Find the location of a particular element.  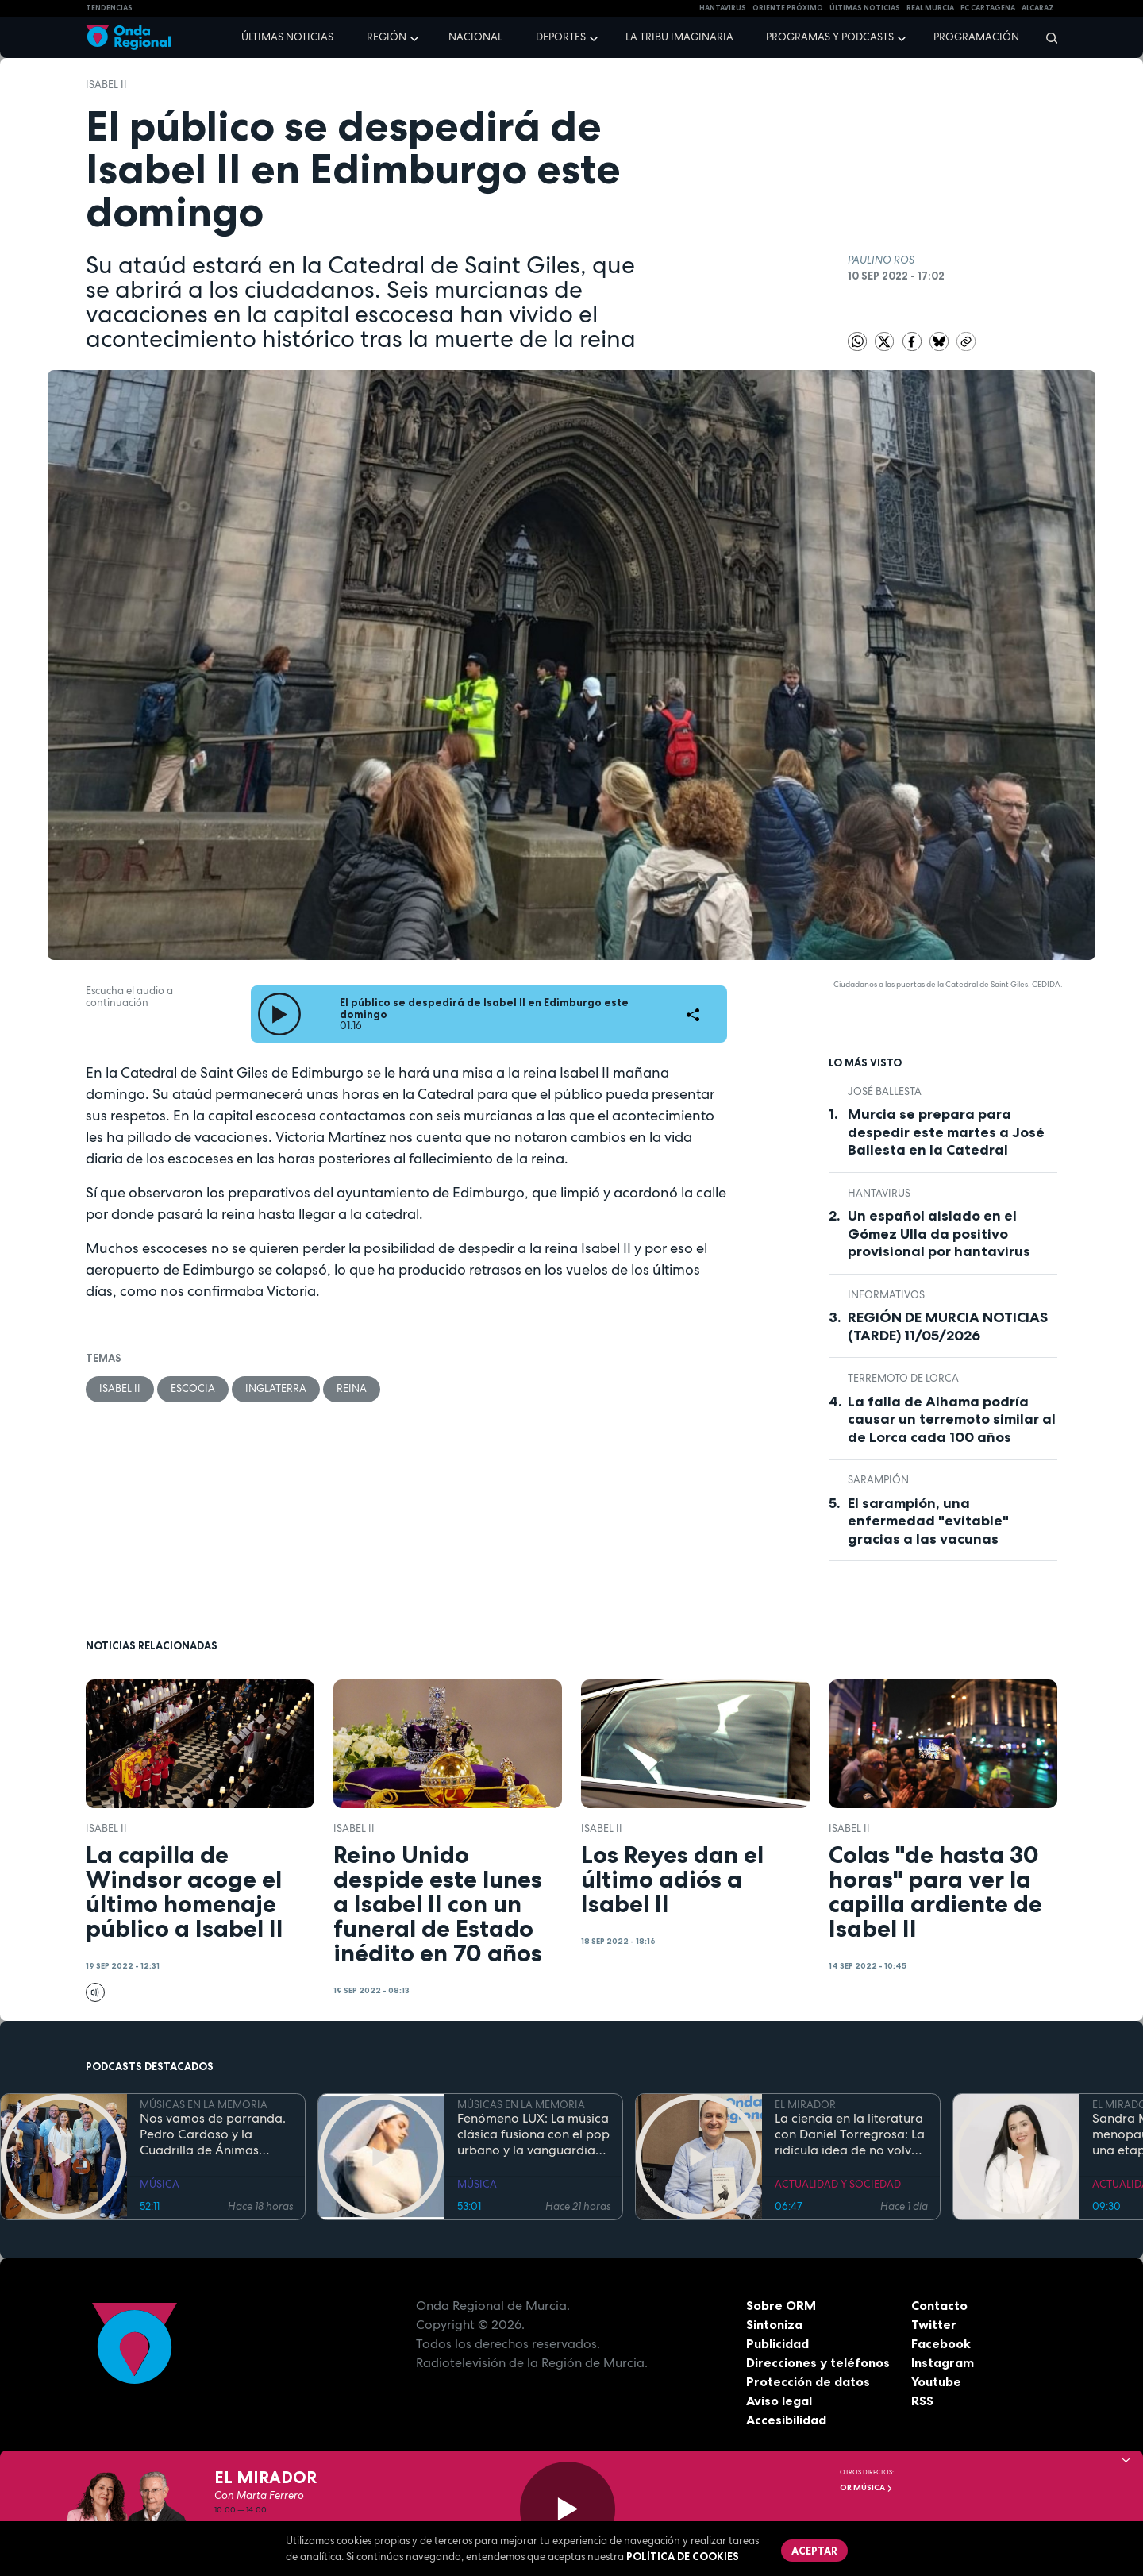

Facebook is located at coordinates (941, 2343).